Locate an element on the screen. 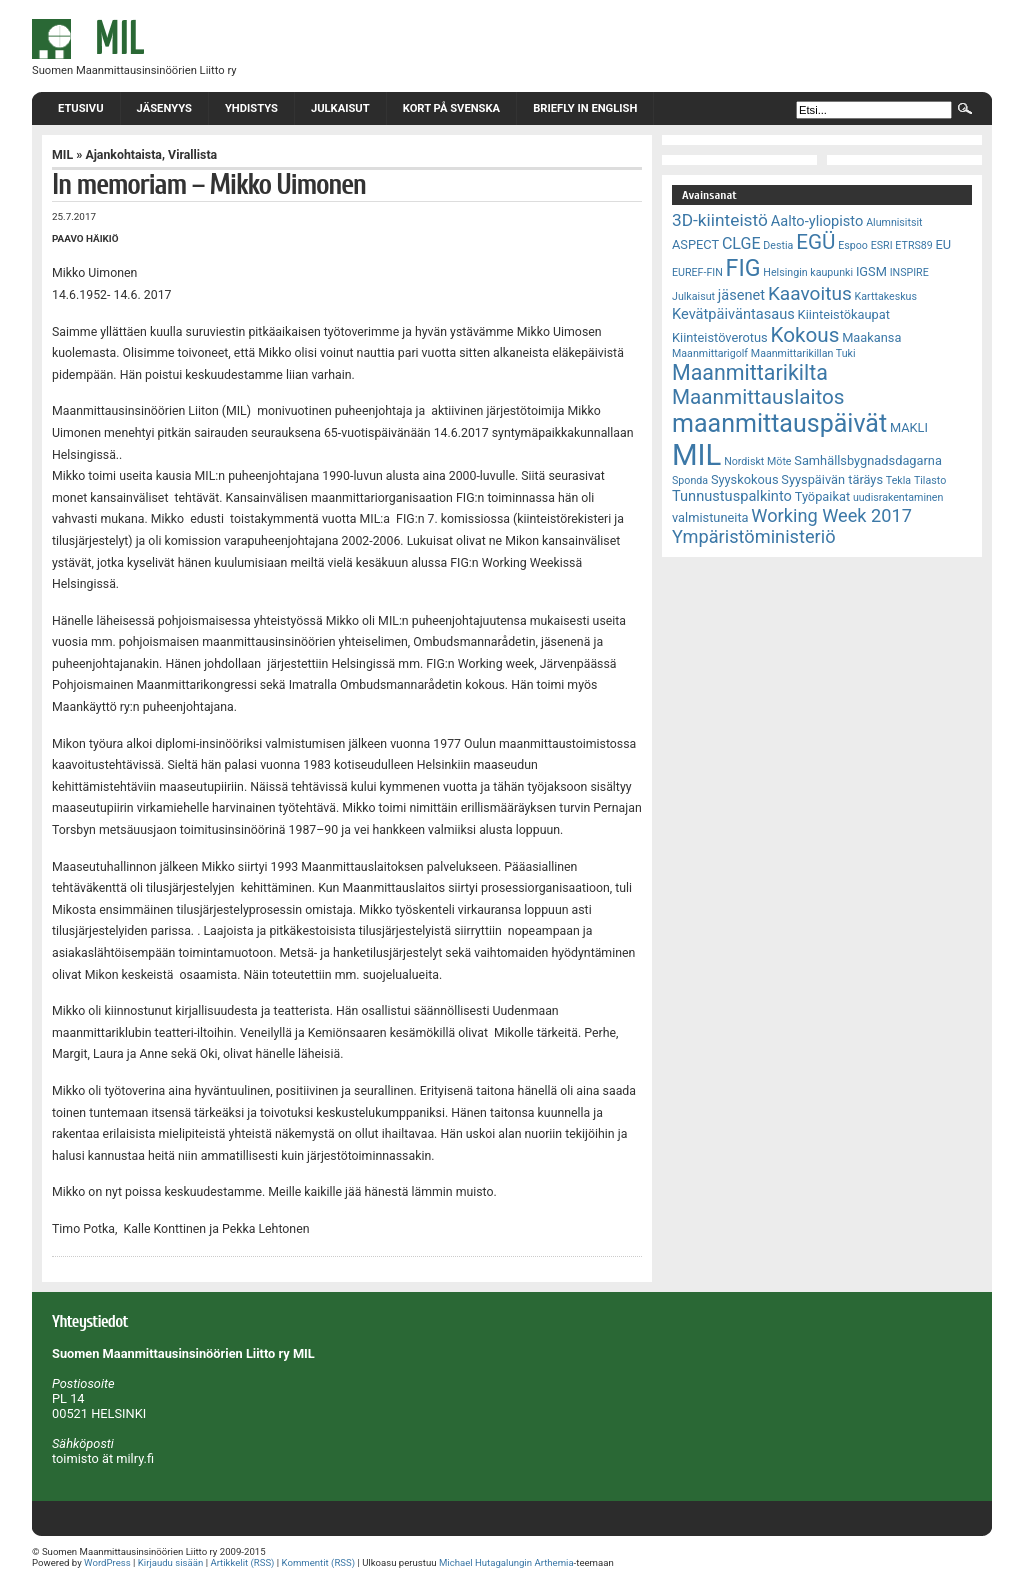  Julkaisut is located at coordinates (340, 108).